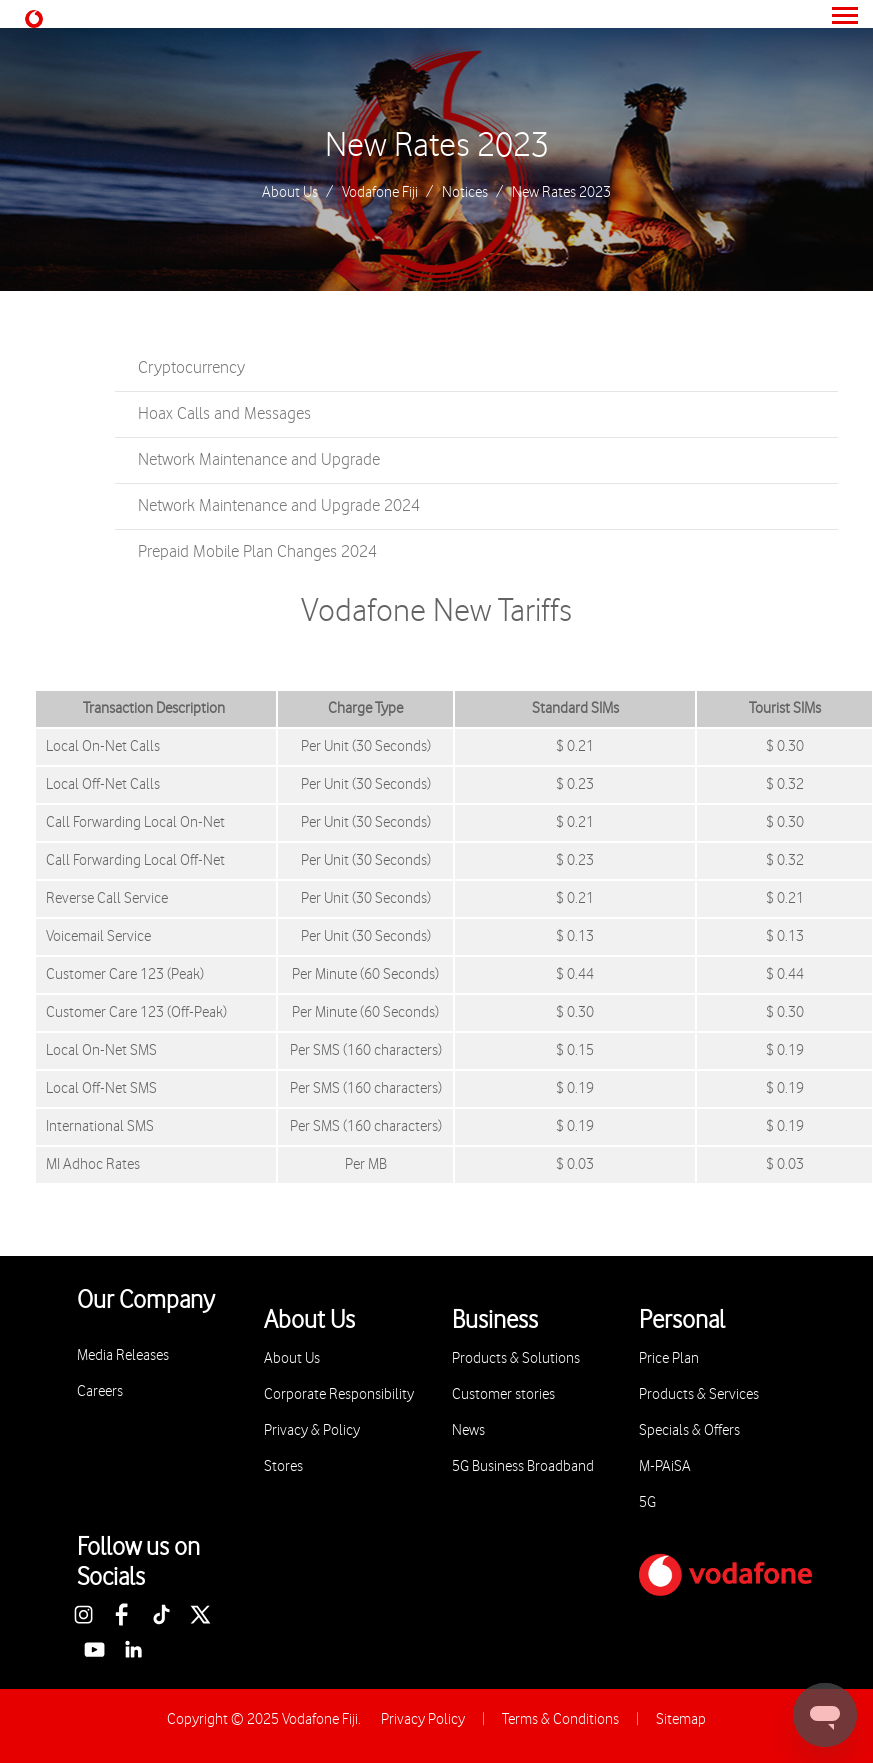 The width and height of the screenshot is (873, 1763). I want to click on News, so click(468, 1430).